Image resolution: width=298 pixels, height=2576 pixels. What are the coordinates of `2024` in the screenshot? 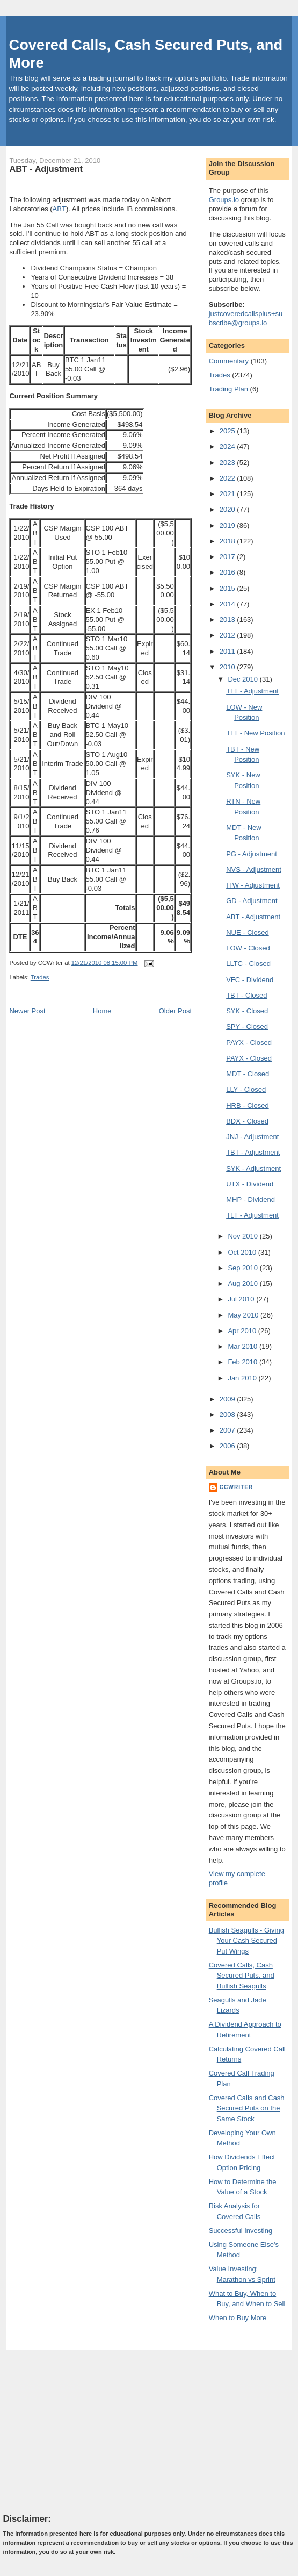 It's located at (228, 446).